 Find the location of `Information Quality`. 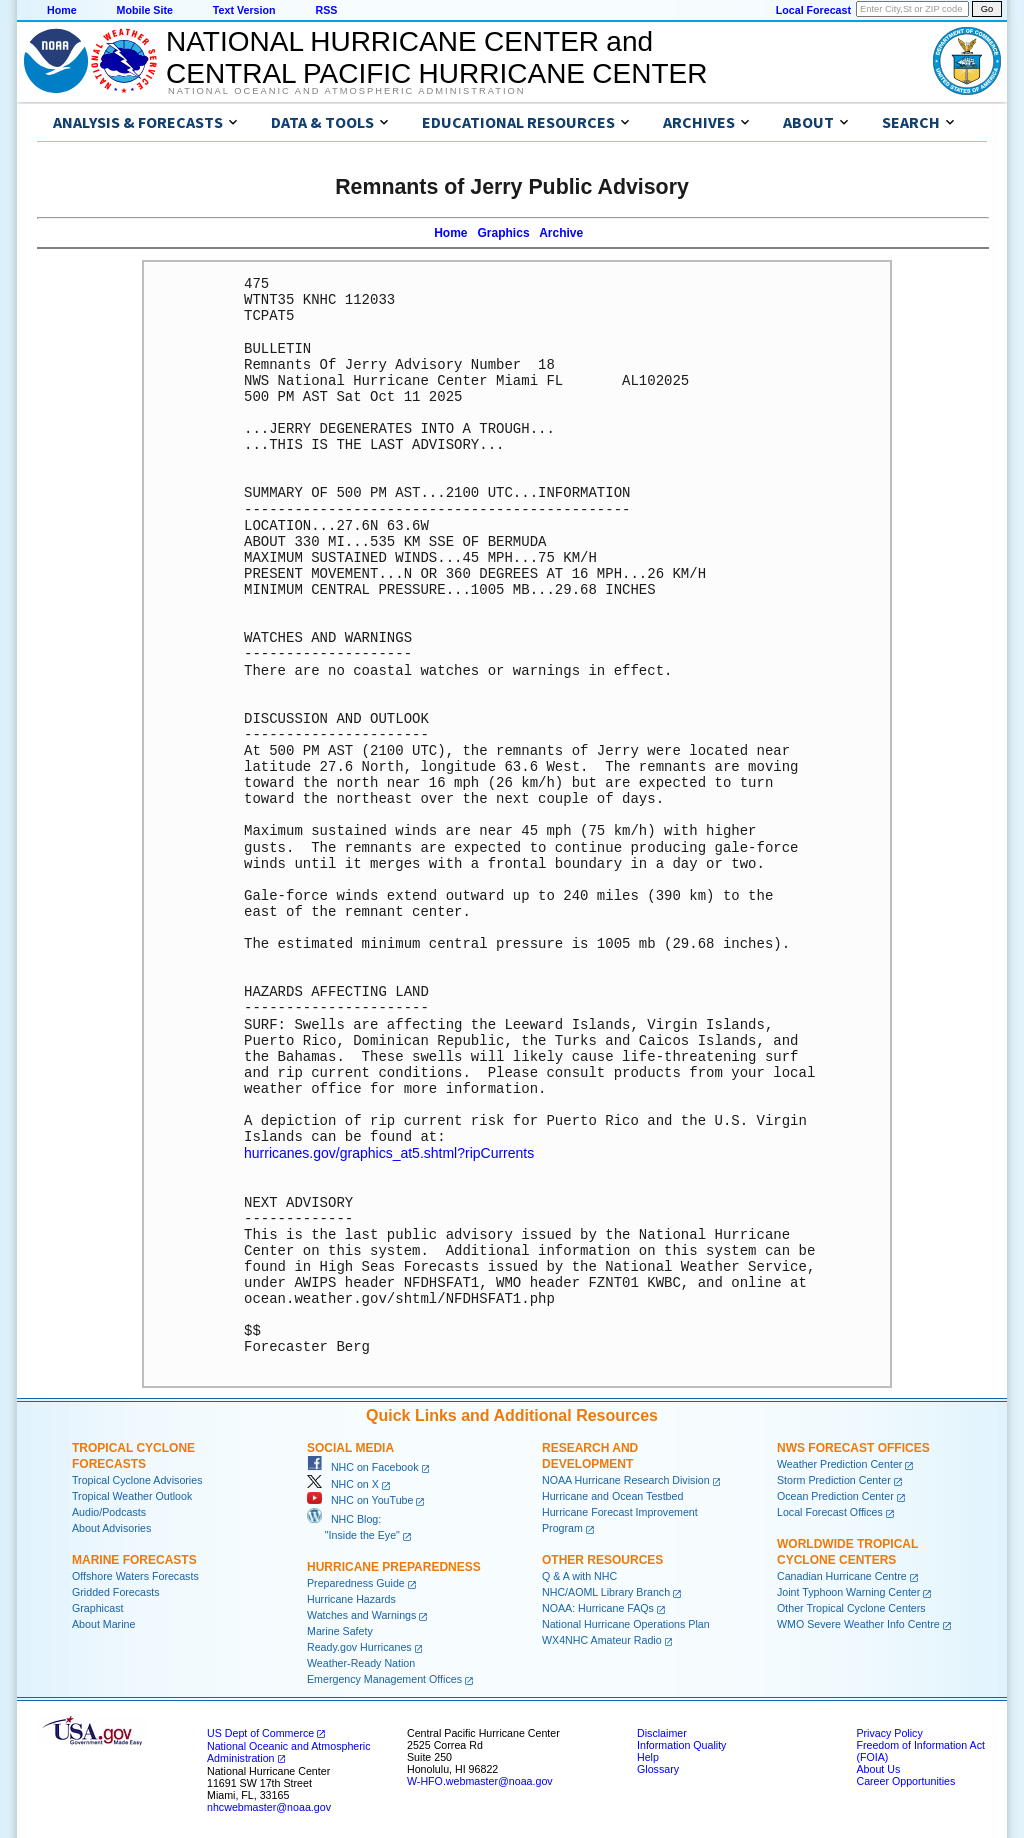

Information Quality is located at coordinates (681, 1744).